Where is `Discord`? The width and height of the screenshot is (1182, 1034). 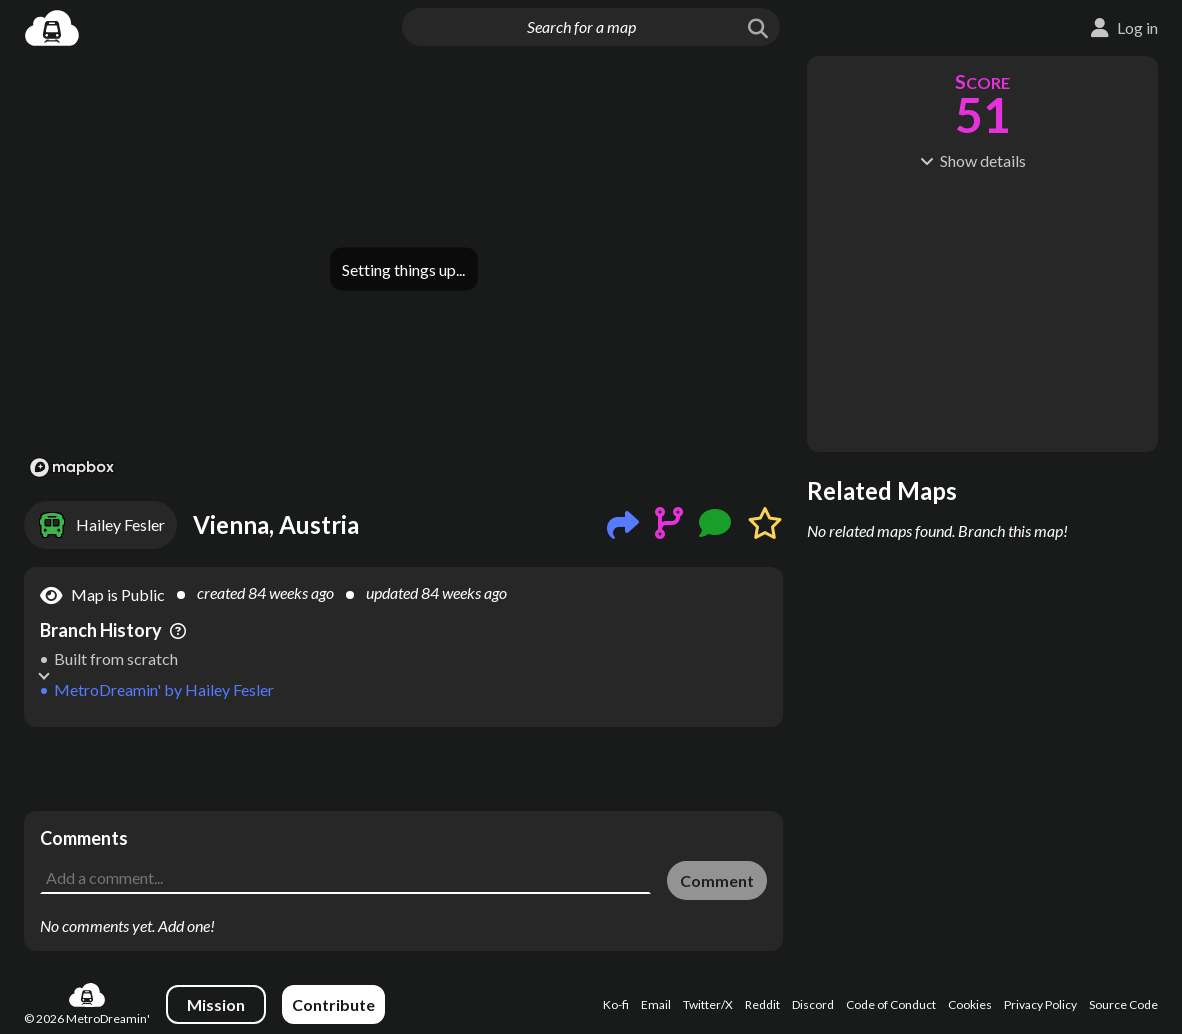
Discord is located at coordinates (813, 1004).